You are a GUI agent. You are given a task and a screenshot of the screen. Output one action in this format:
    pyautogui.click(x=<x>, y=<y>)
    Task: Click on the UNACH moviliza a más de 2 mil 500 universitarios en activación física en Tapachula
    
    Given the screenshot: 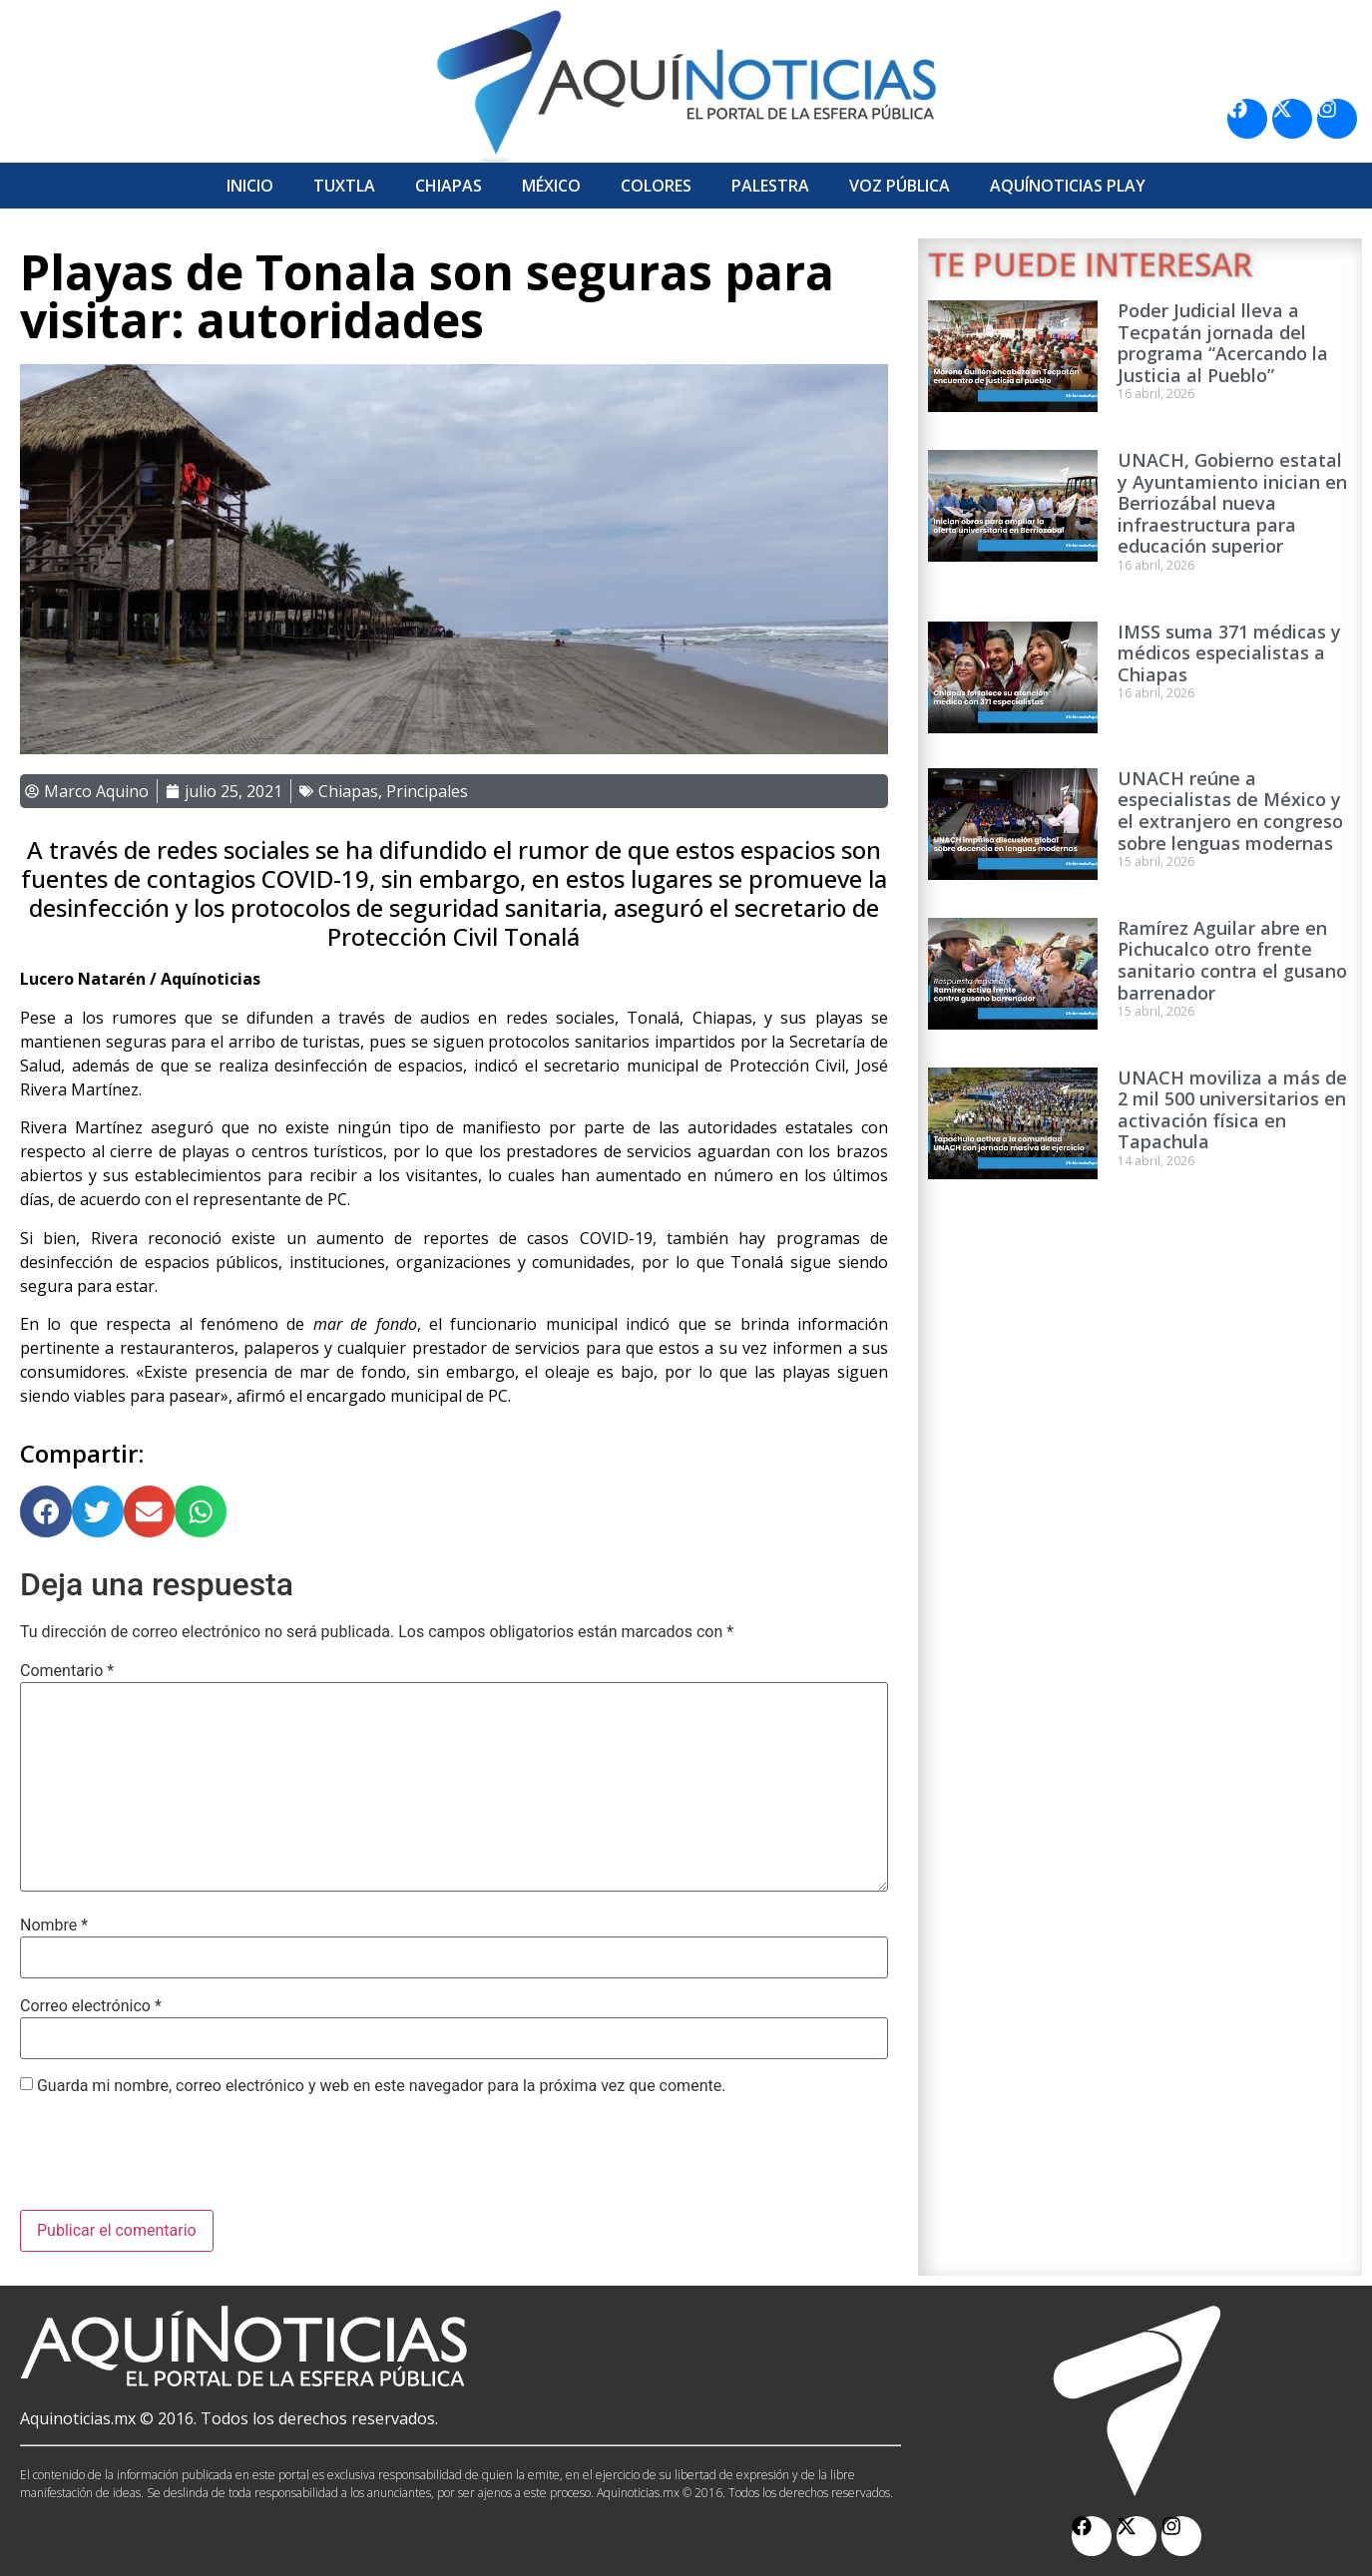 What is the action you would take?
    pyautogui.click(x=1232, y=1110)
    